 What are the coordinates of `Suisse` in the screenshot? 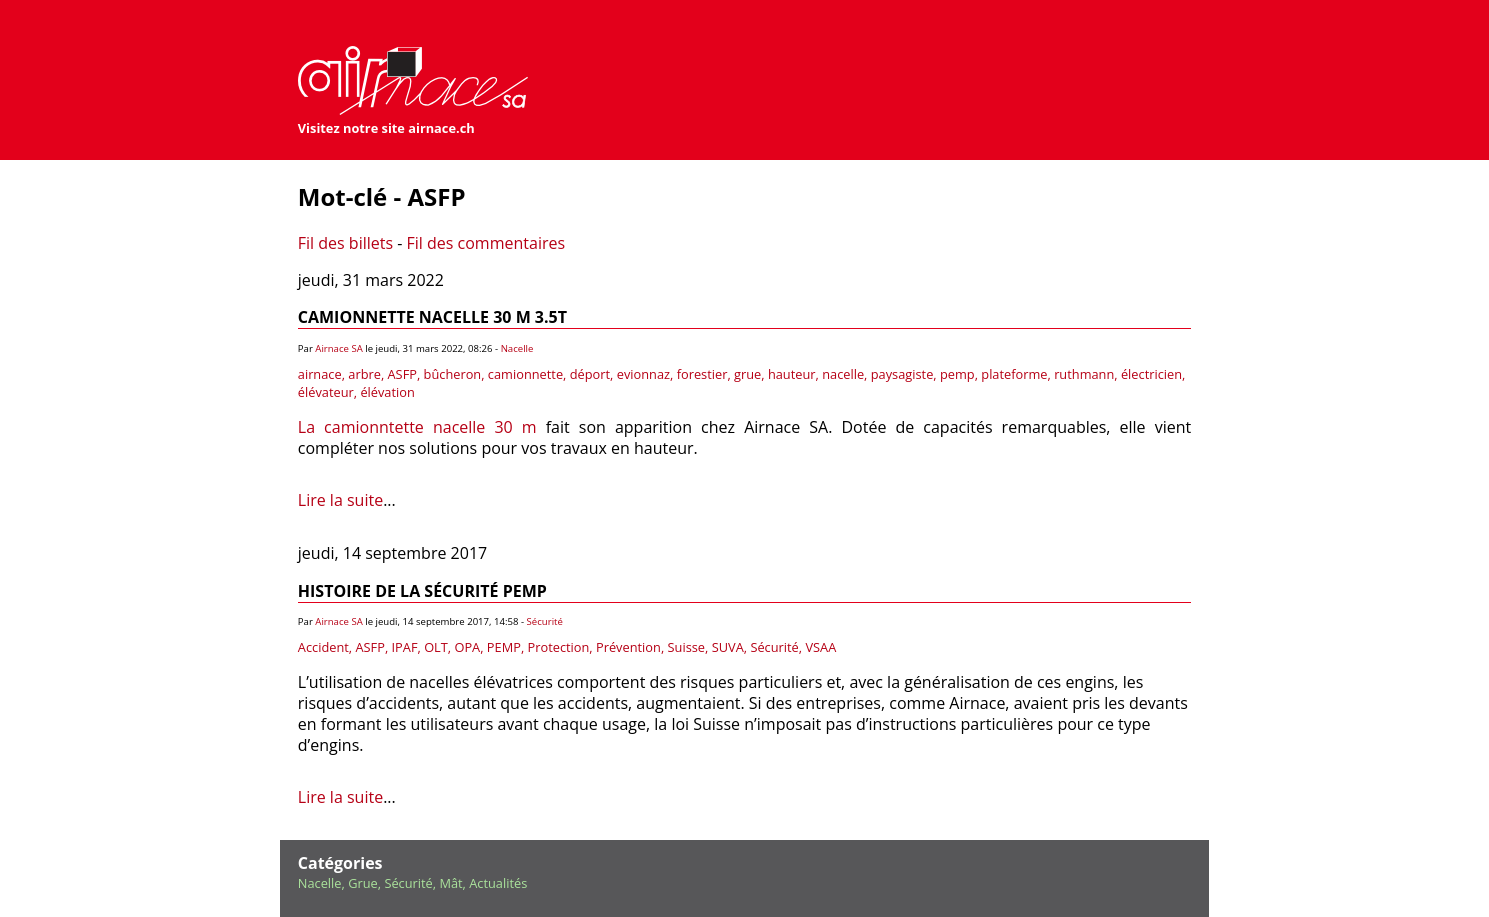 It's located at (686, 647).